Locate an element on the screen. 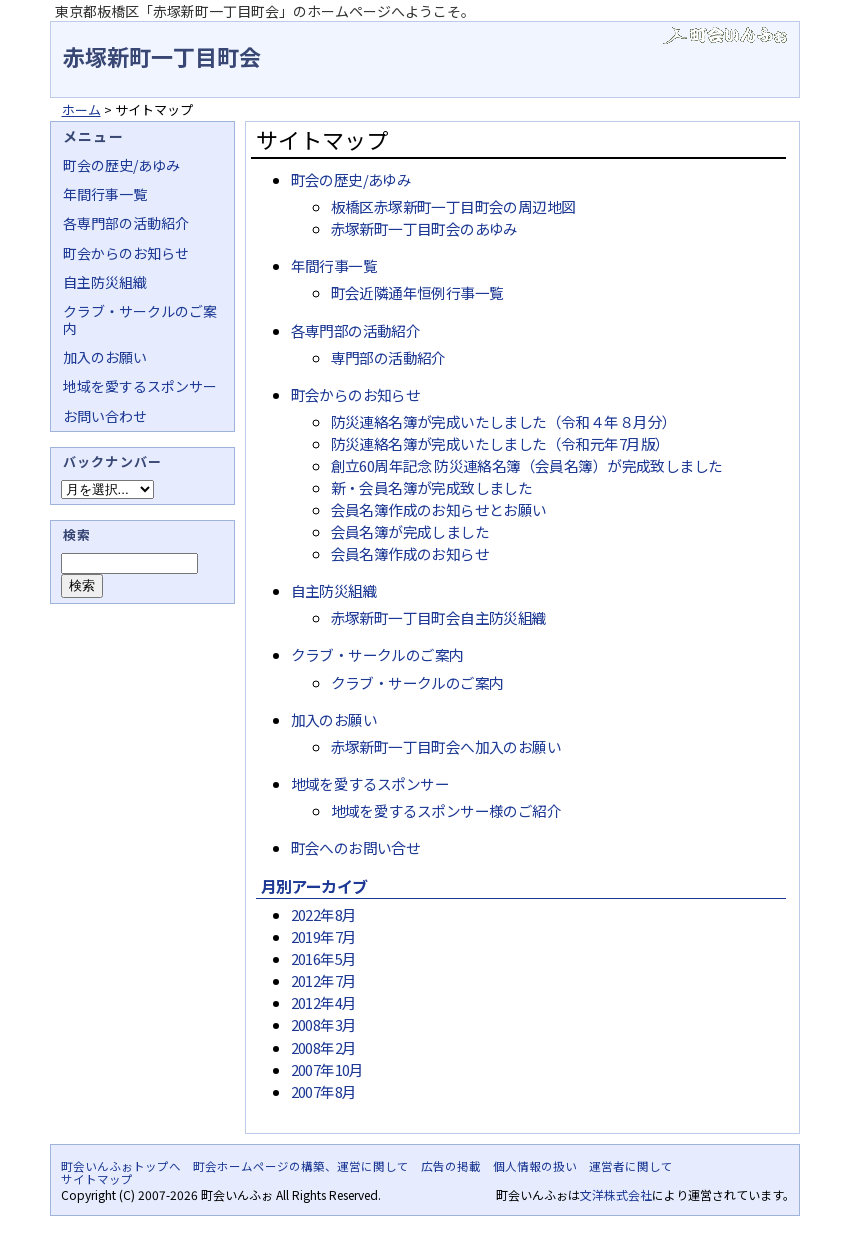  2019年7月 is located at coordinates (324, 936).